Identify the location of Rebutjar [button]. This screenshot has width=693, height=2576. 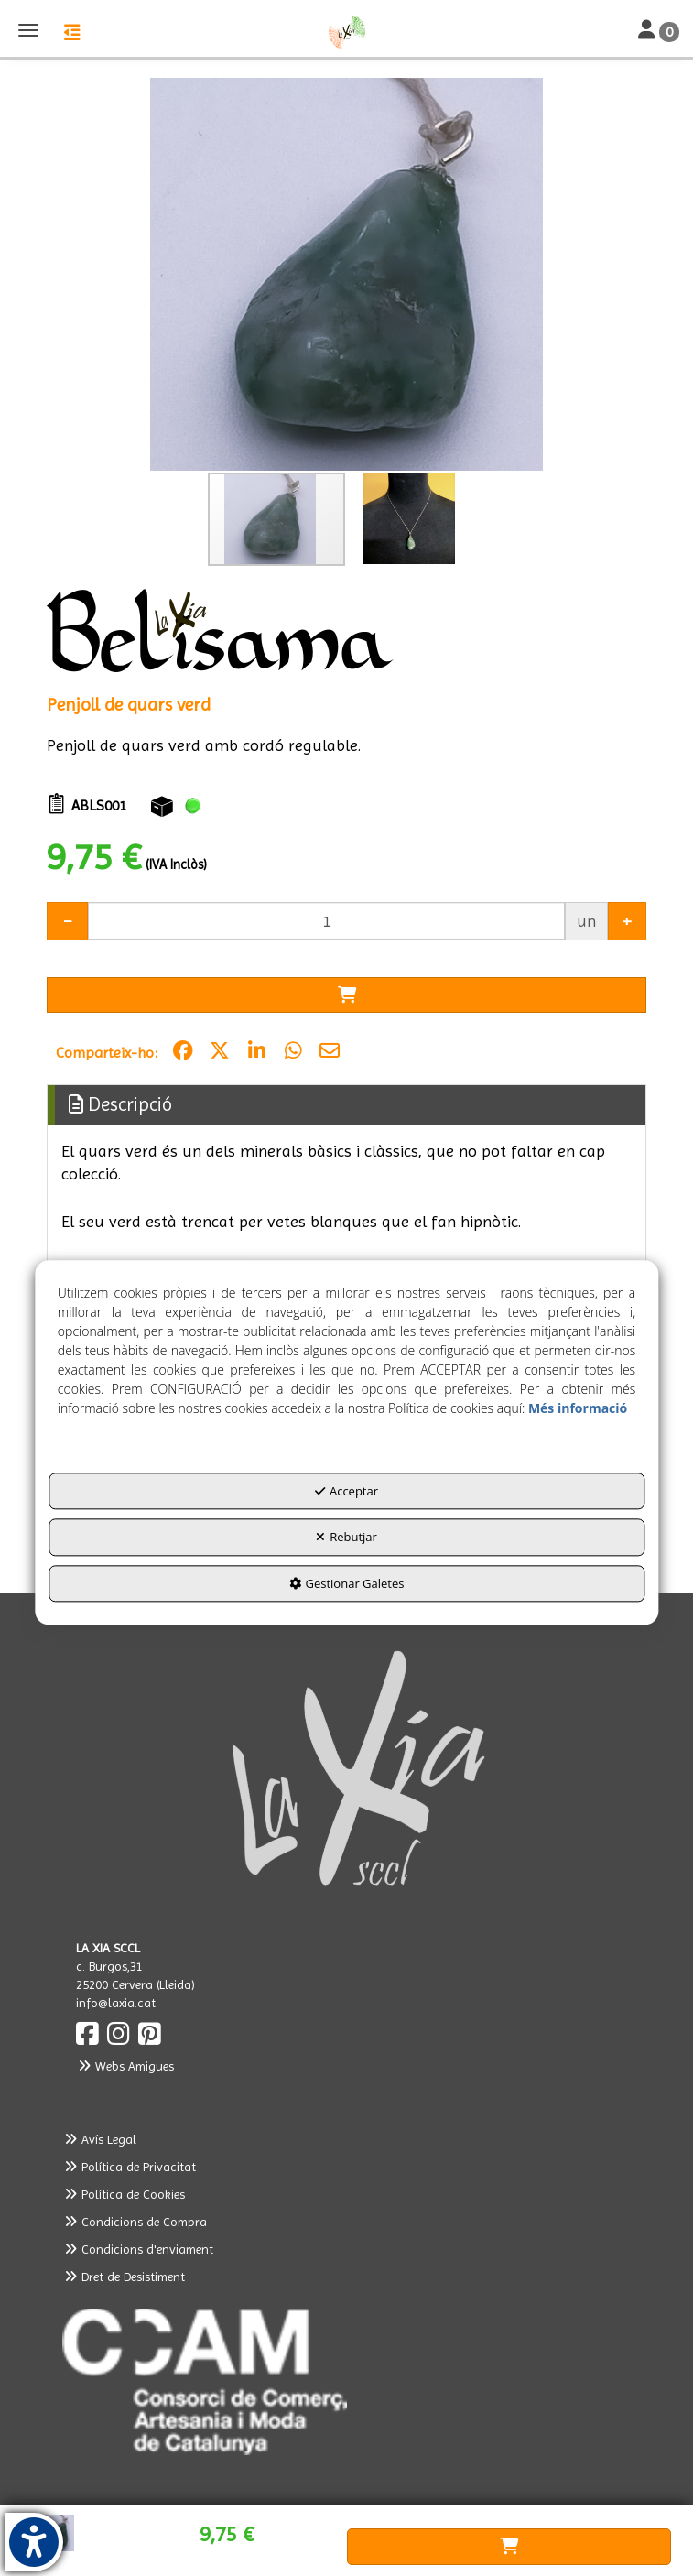
(346, 1537).